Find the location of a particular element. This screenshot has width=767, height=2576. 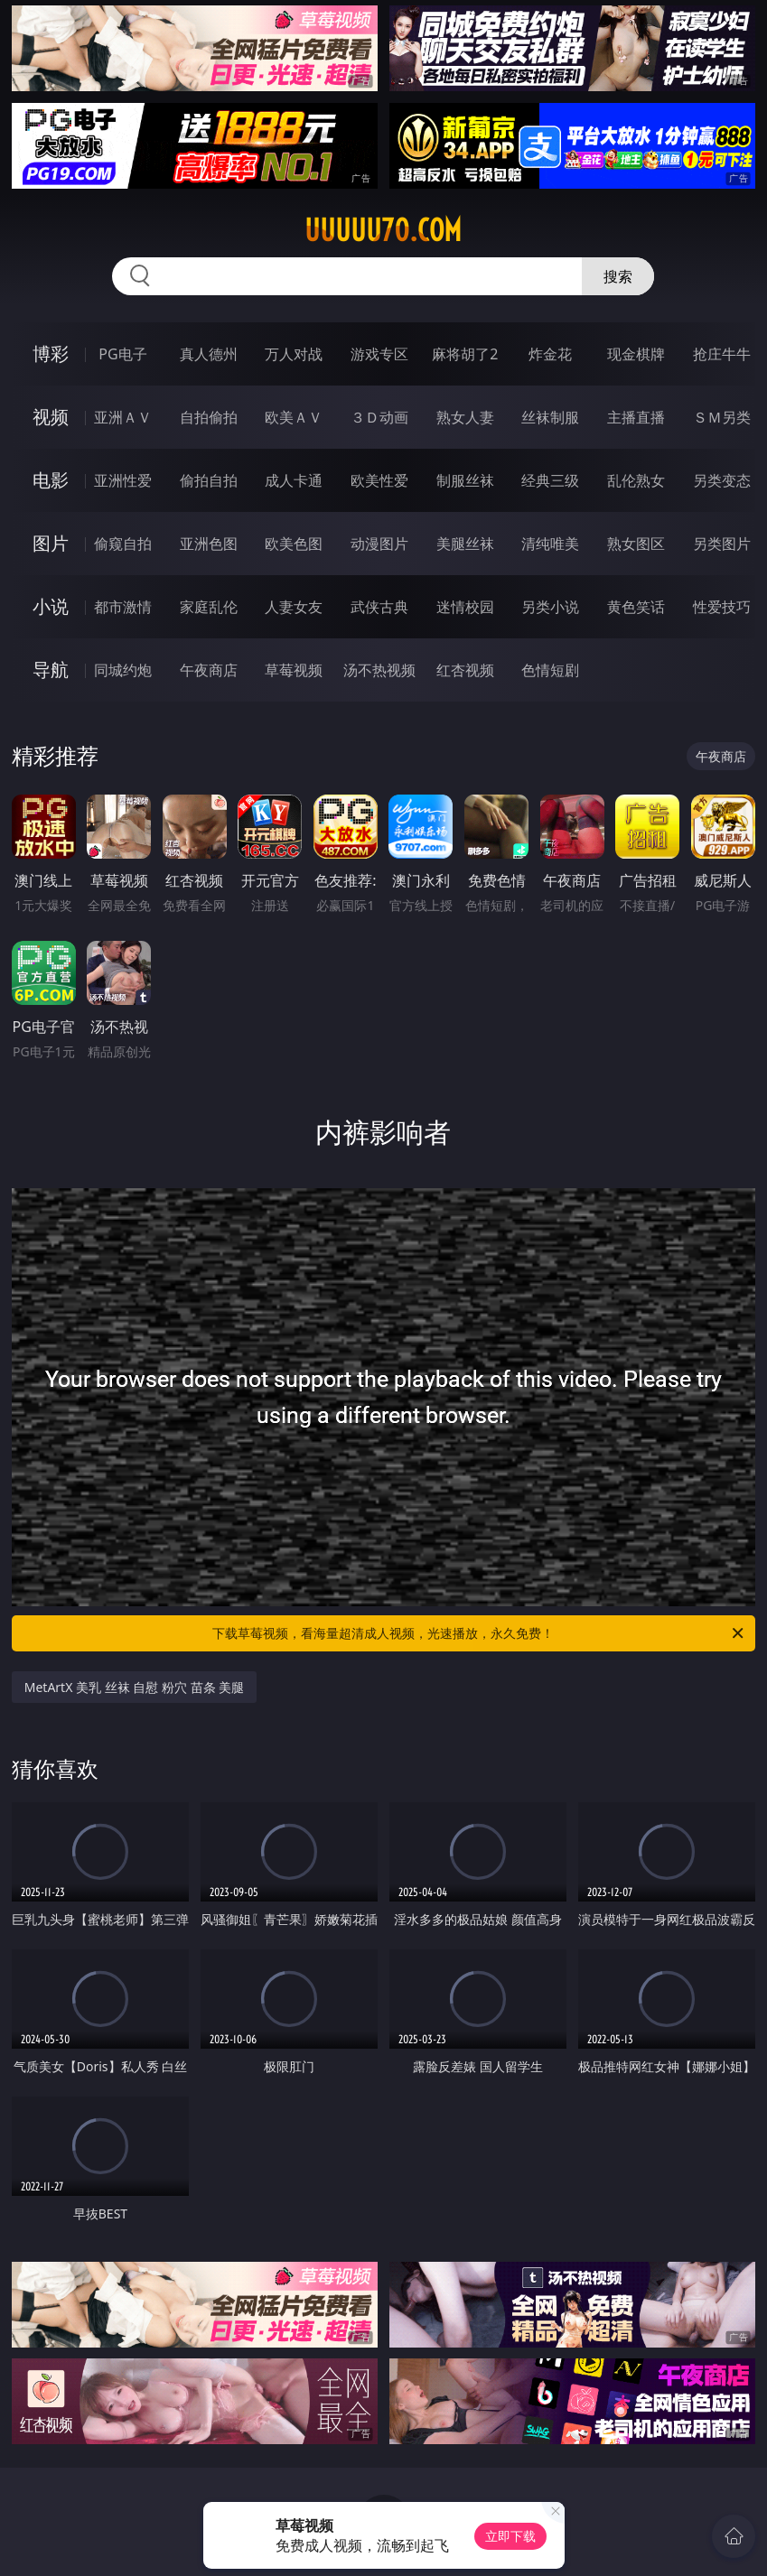

博彩 is located at coordinates (51, 353).